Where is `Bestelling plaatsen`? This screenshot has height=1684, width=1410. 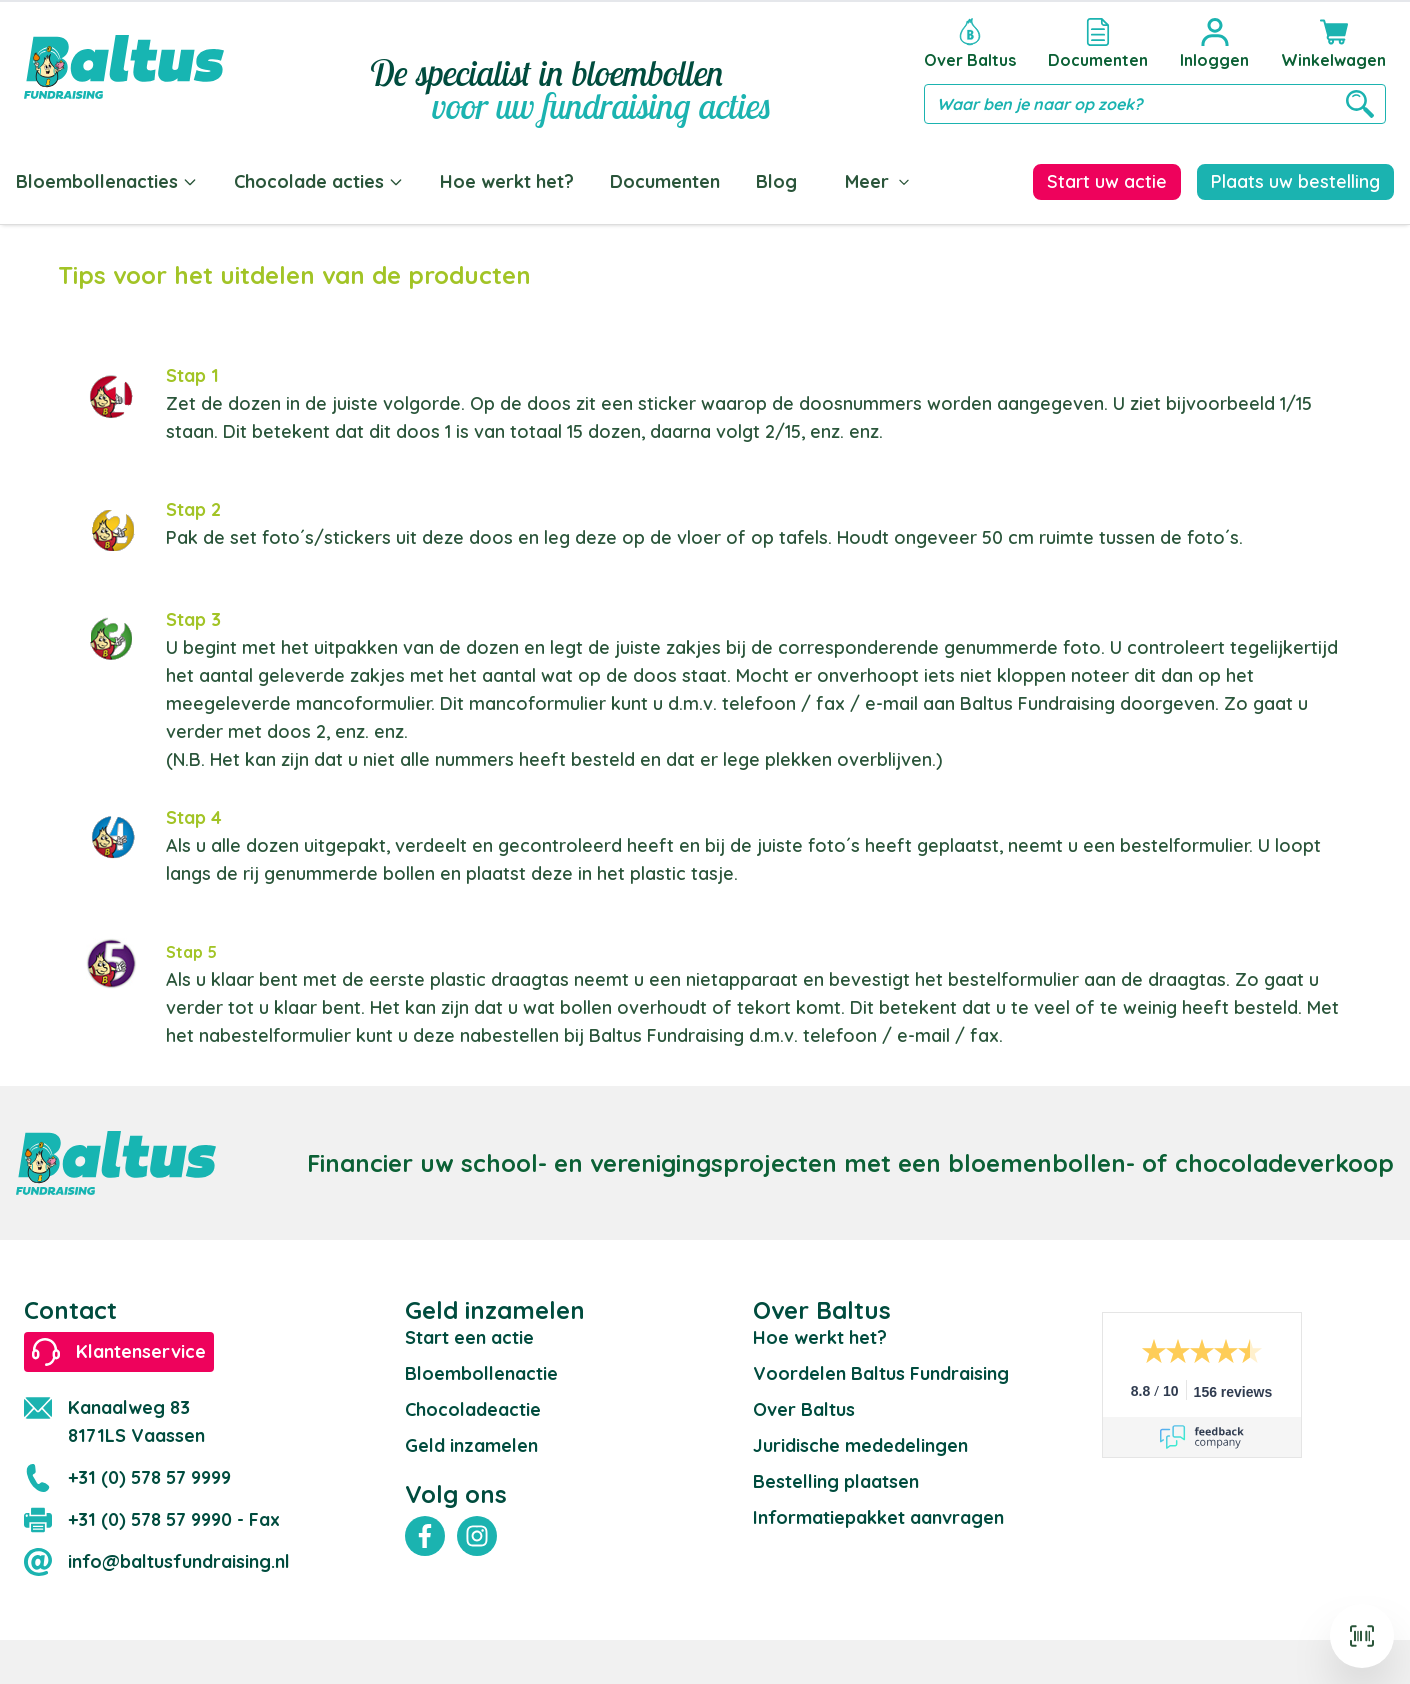
Bestelling plaatsen is located at coordinates (836, 1477).